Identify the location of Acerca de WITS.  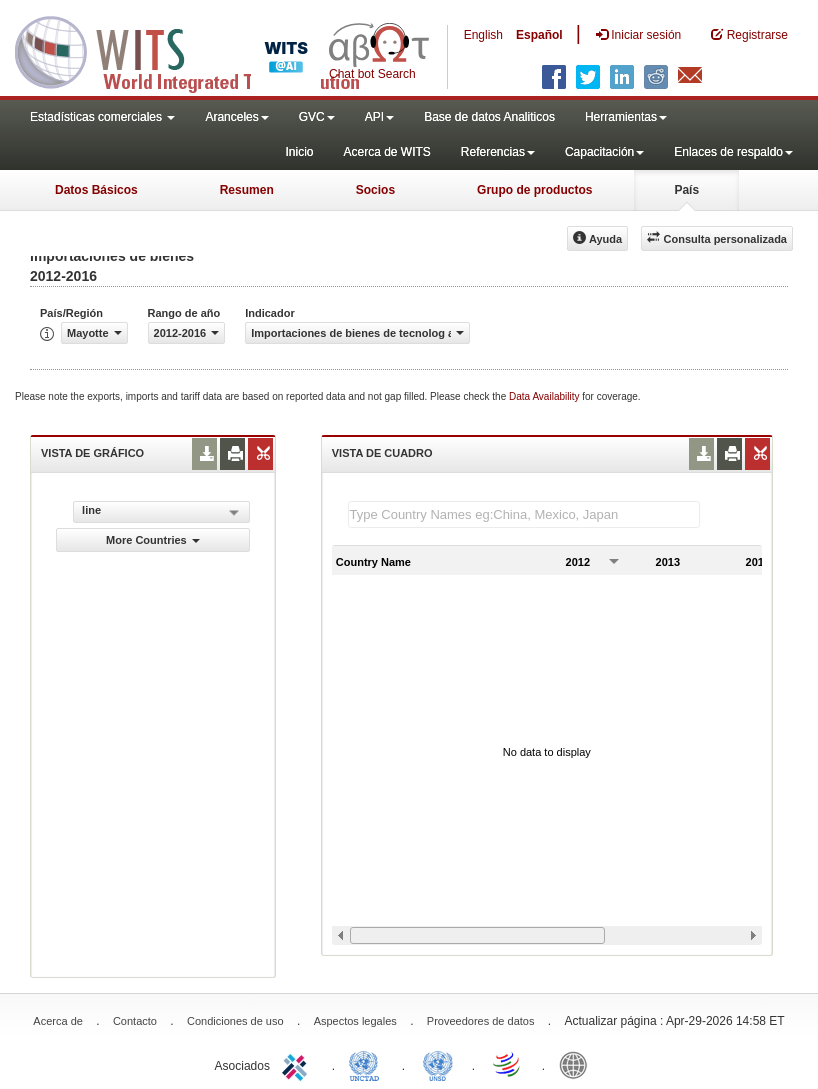
(386, 152).